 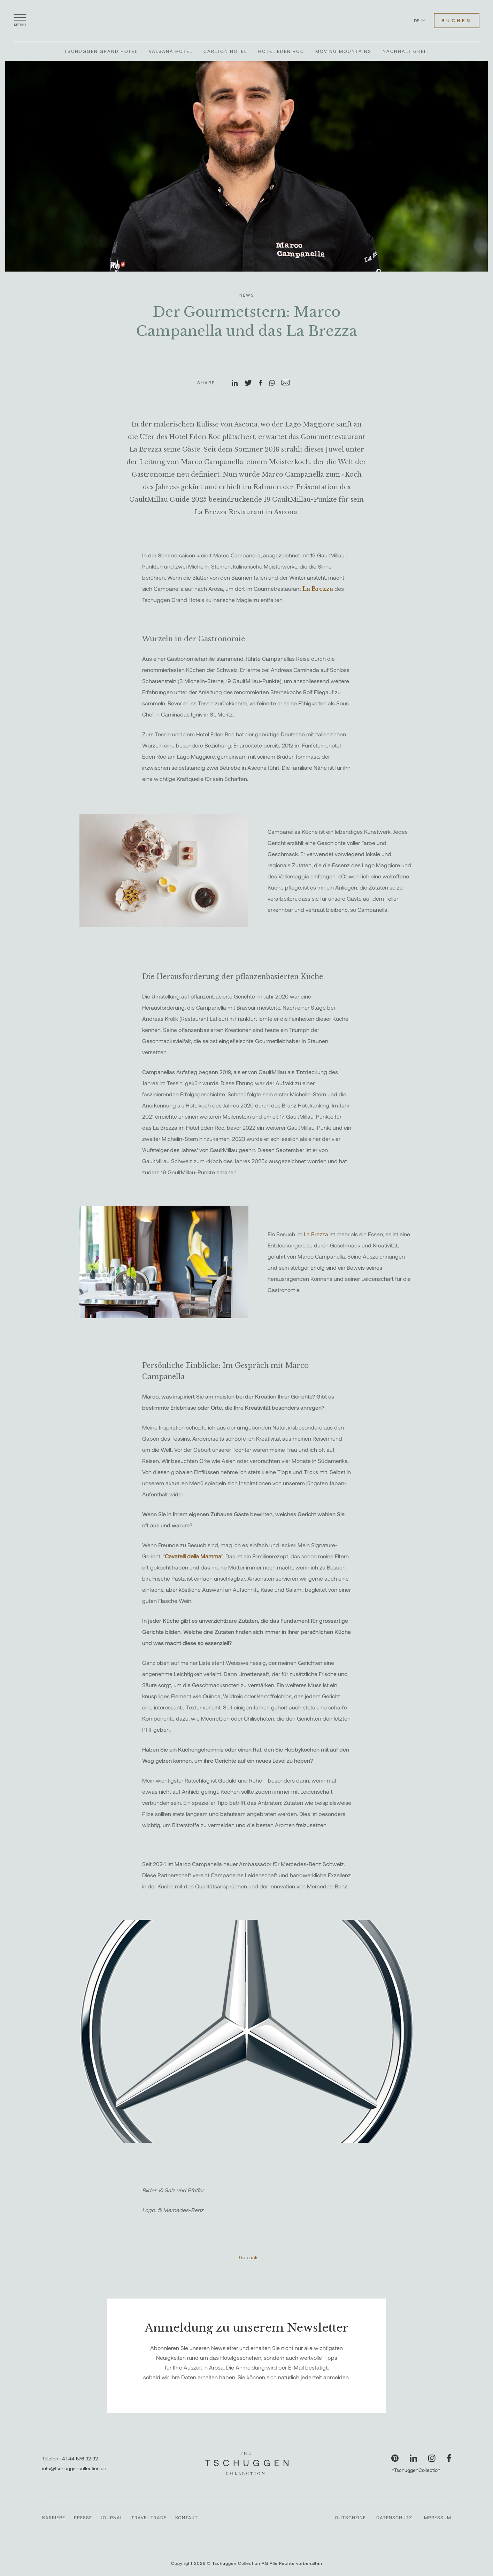 I want to click on Datenschutz, so click(x=394, y=2517).